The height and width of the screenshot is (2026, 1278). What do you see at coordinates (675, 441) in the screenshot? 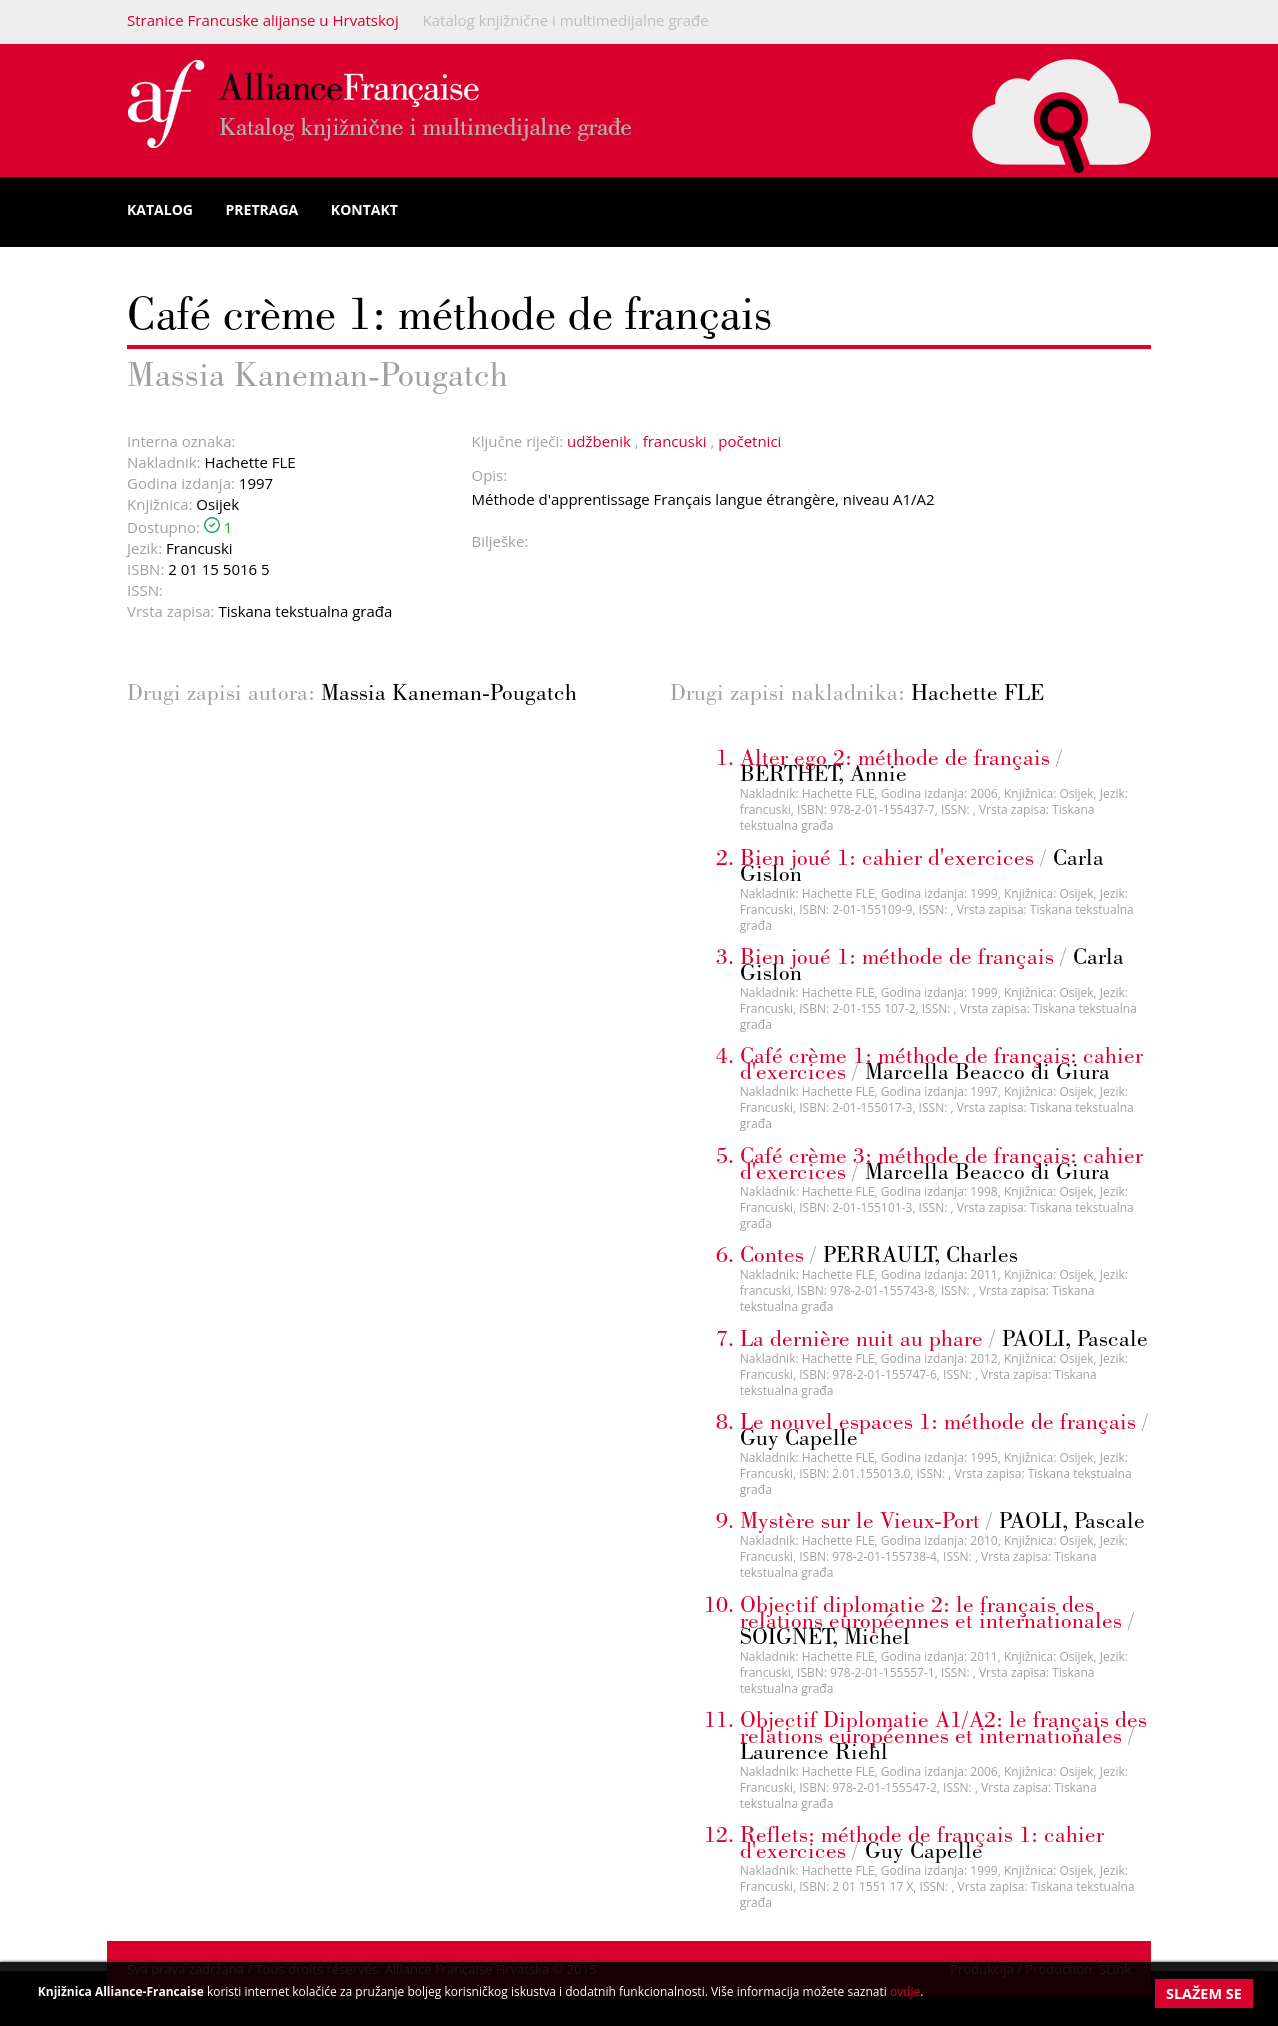
I see `francuski` at bounding box center [675, 441].